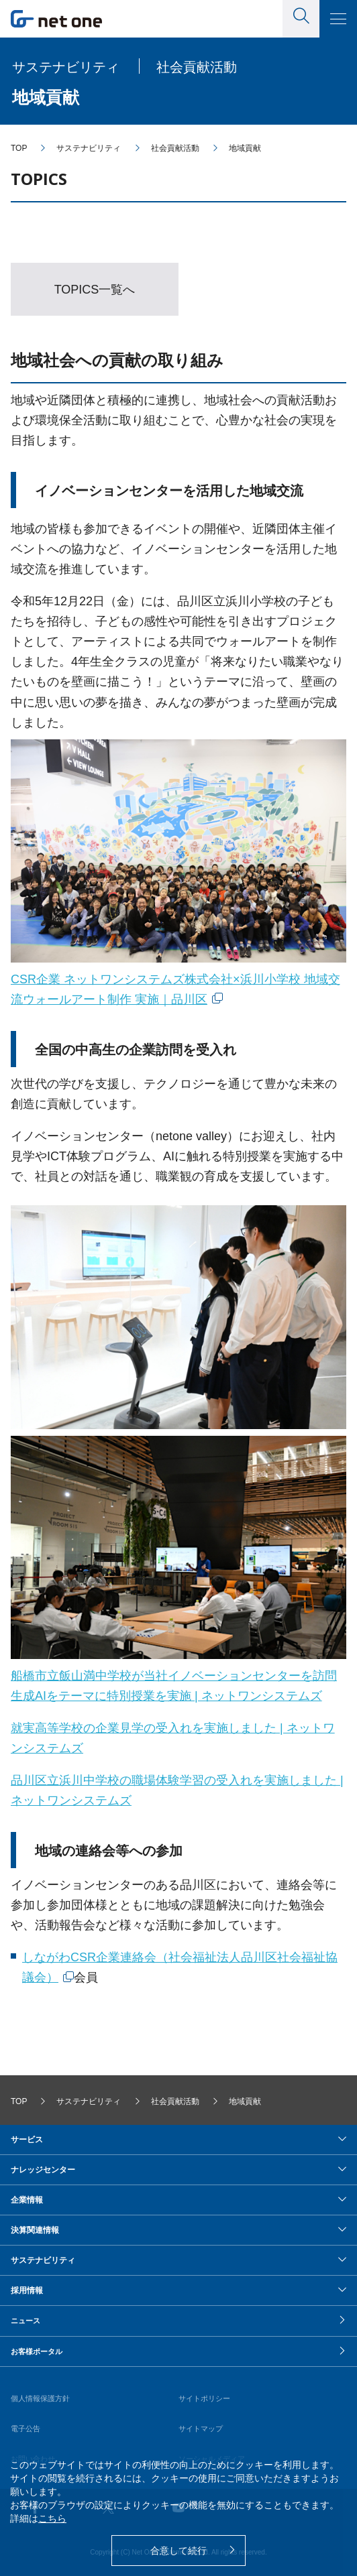 This screenshot has width=357, height=2576. What do you see at coordinates (40, 2398) in the screenshot?
I see `個人情報保護方針` at bounding box center [40, 2398].